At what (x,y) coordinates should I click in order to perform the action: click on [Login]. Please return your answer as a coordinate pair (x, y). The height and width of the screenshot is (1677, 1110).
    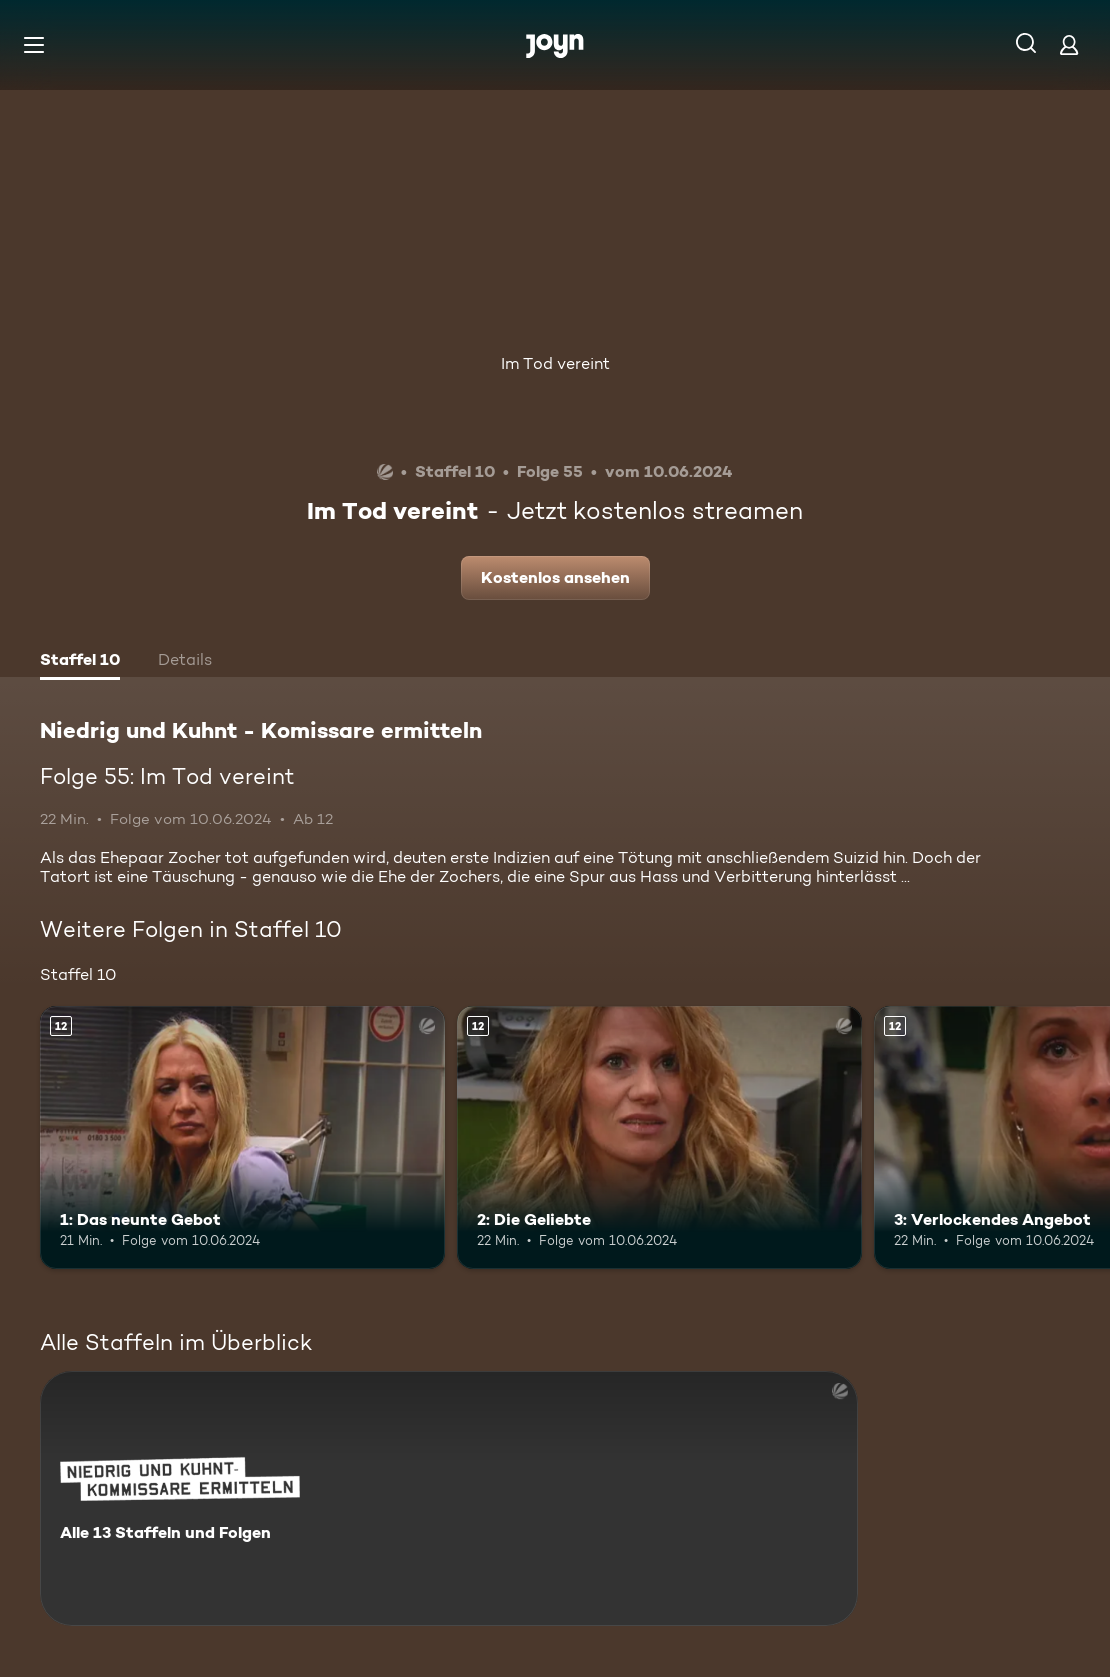
    Looking at the image, I should click on (1069, 44).